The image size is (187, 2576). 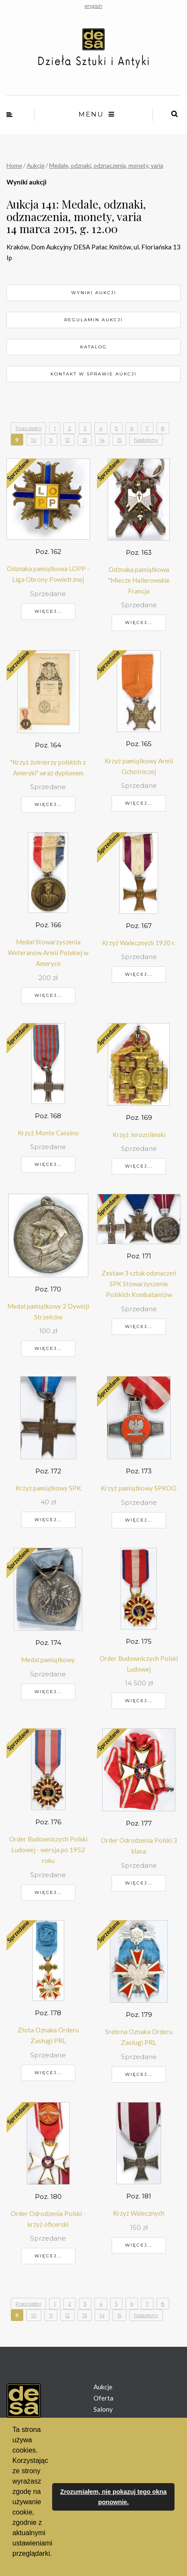 I want to click on Zrozumiałem, nie pokazuj tego okna ponownie. [button], so click(x=113, y=2496).